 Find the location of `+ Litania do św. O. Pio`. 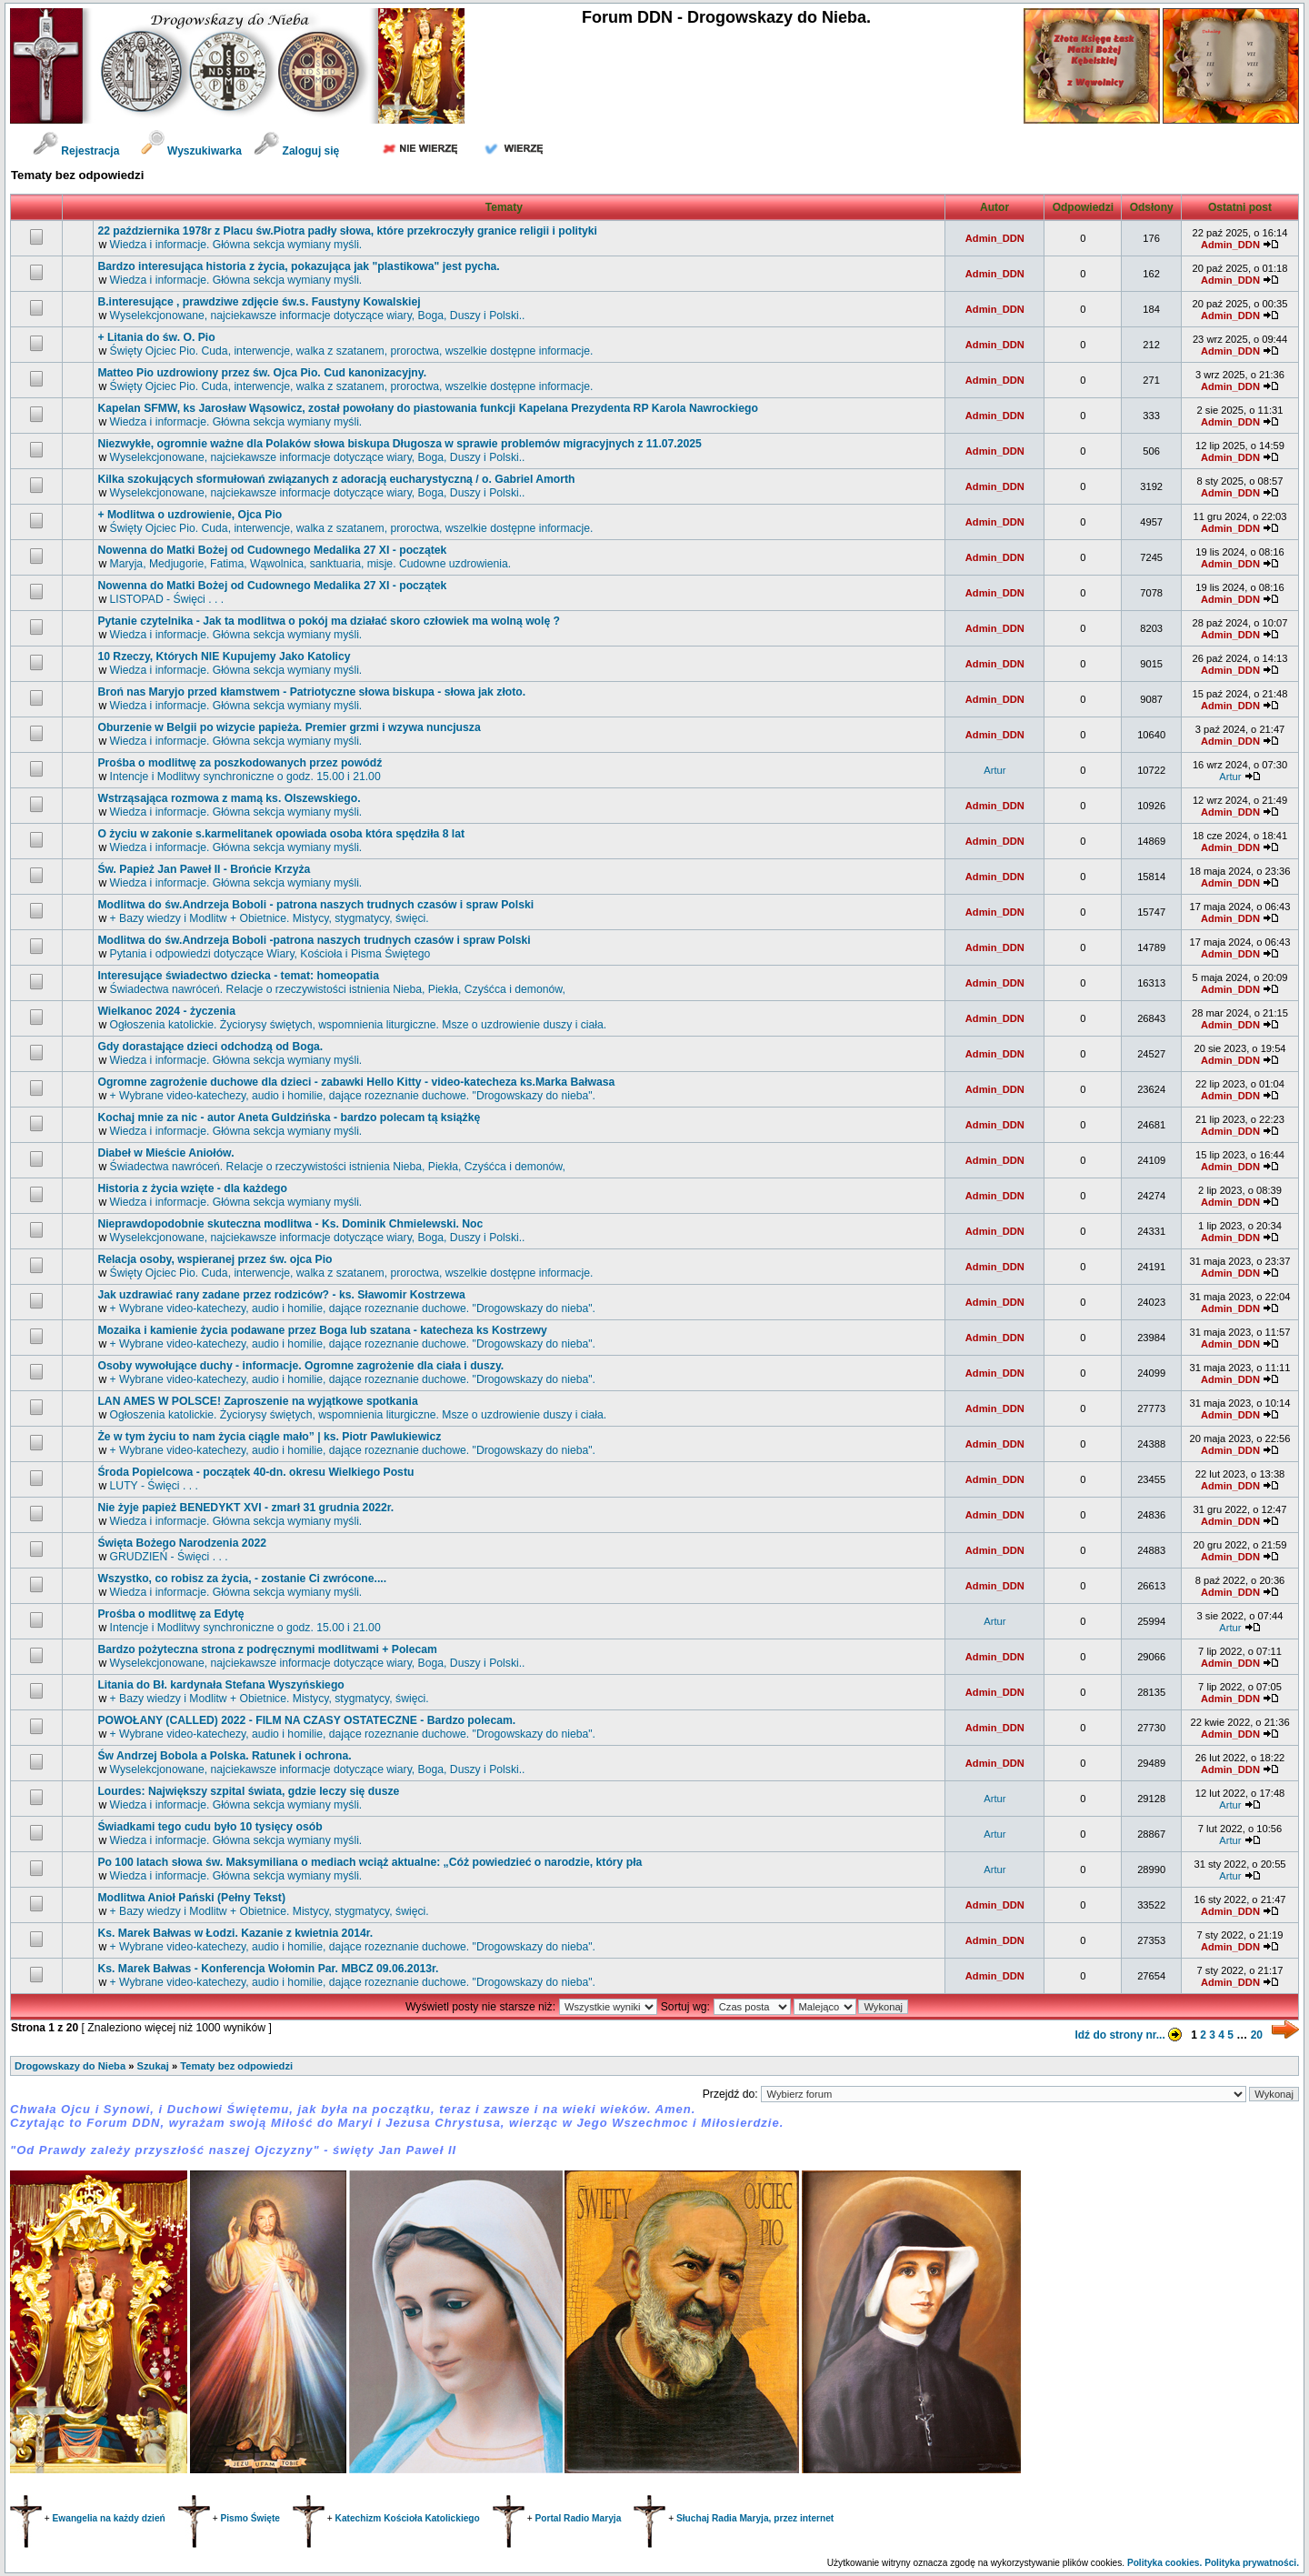

+ Litania do św. O. Pio is located at coordinates (156, 337).